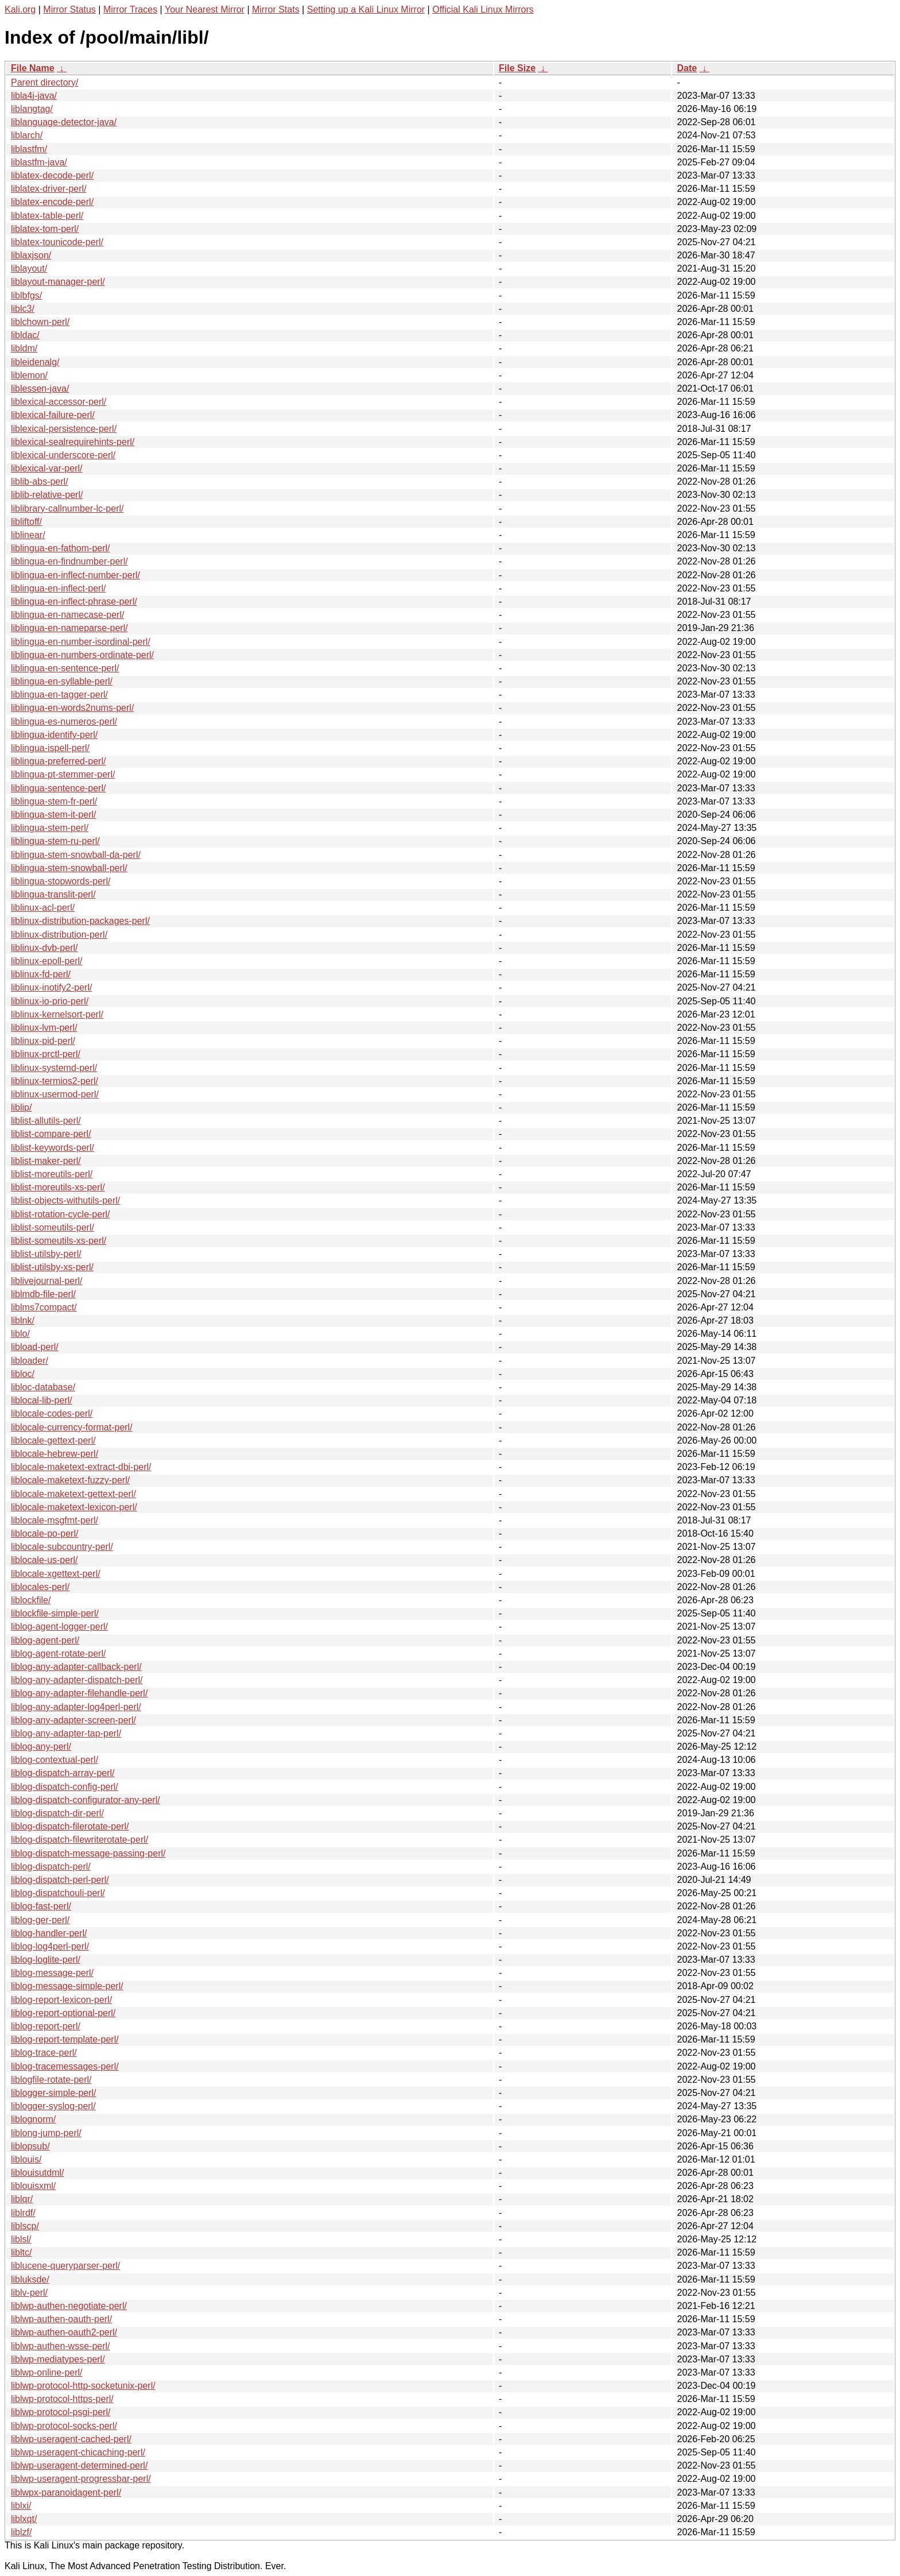 The image size is (900, 2576). Describe the element at coordinates (21, 2252) in the screenshot. I see `libltc/` at that location.